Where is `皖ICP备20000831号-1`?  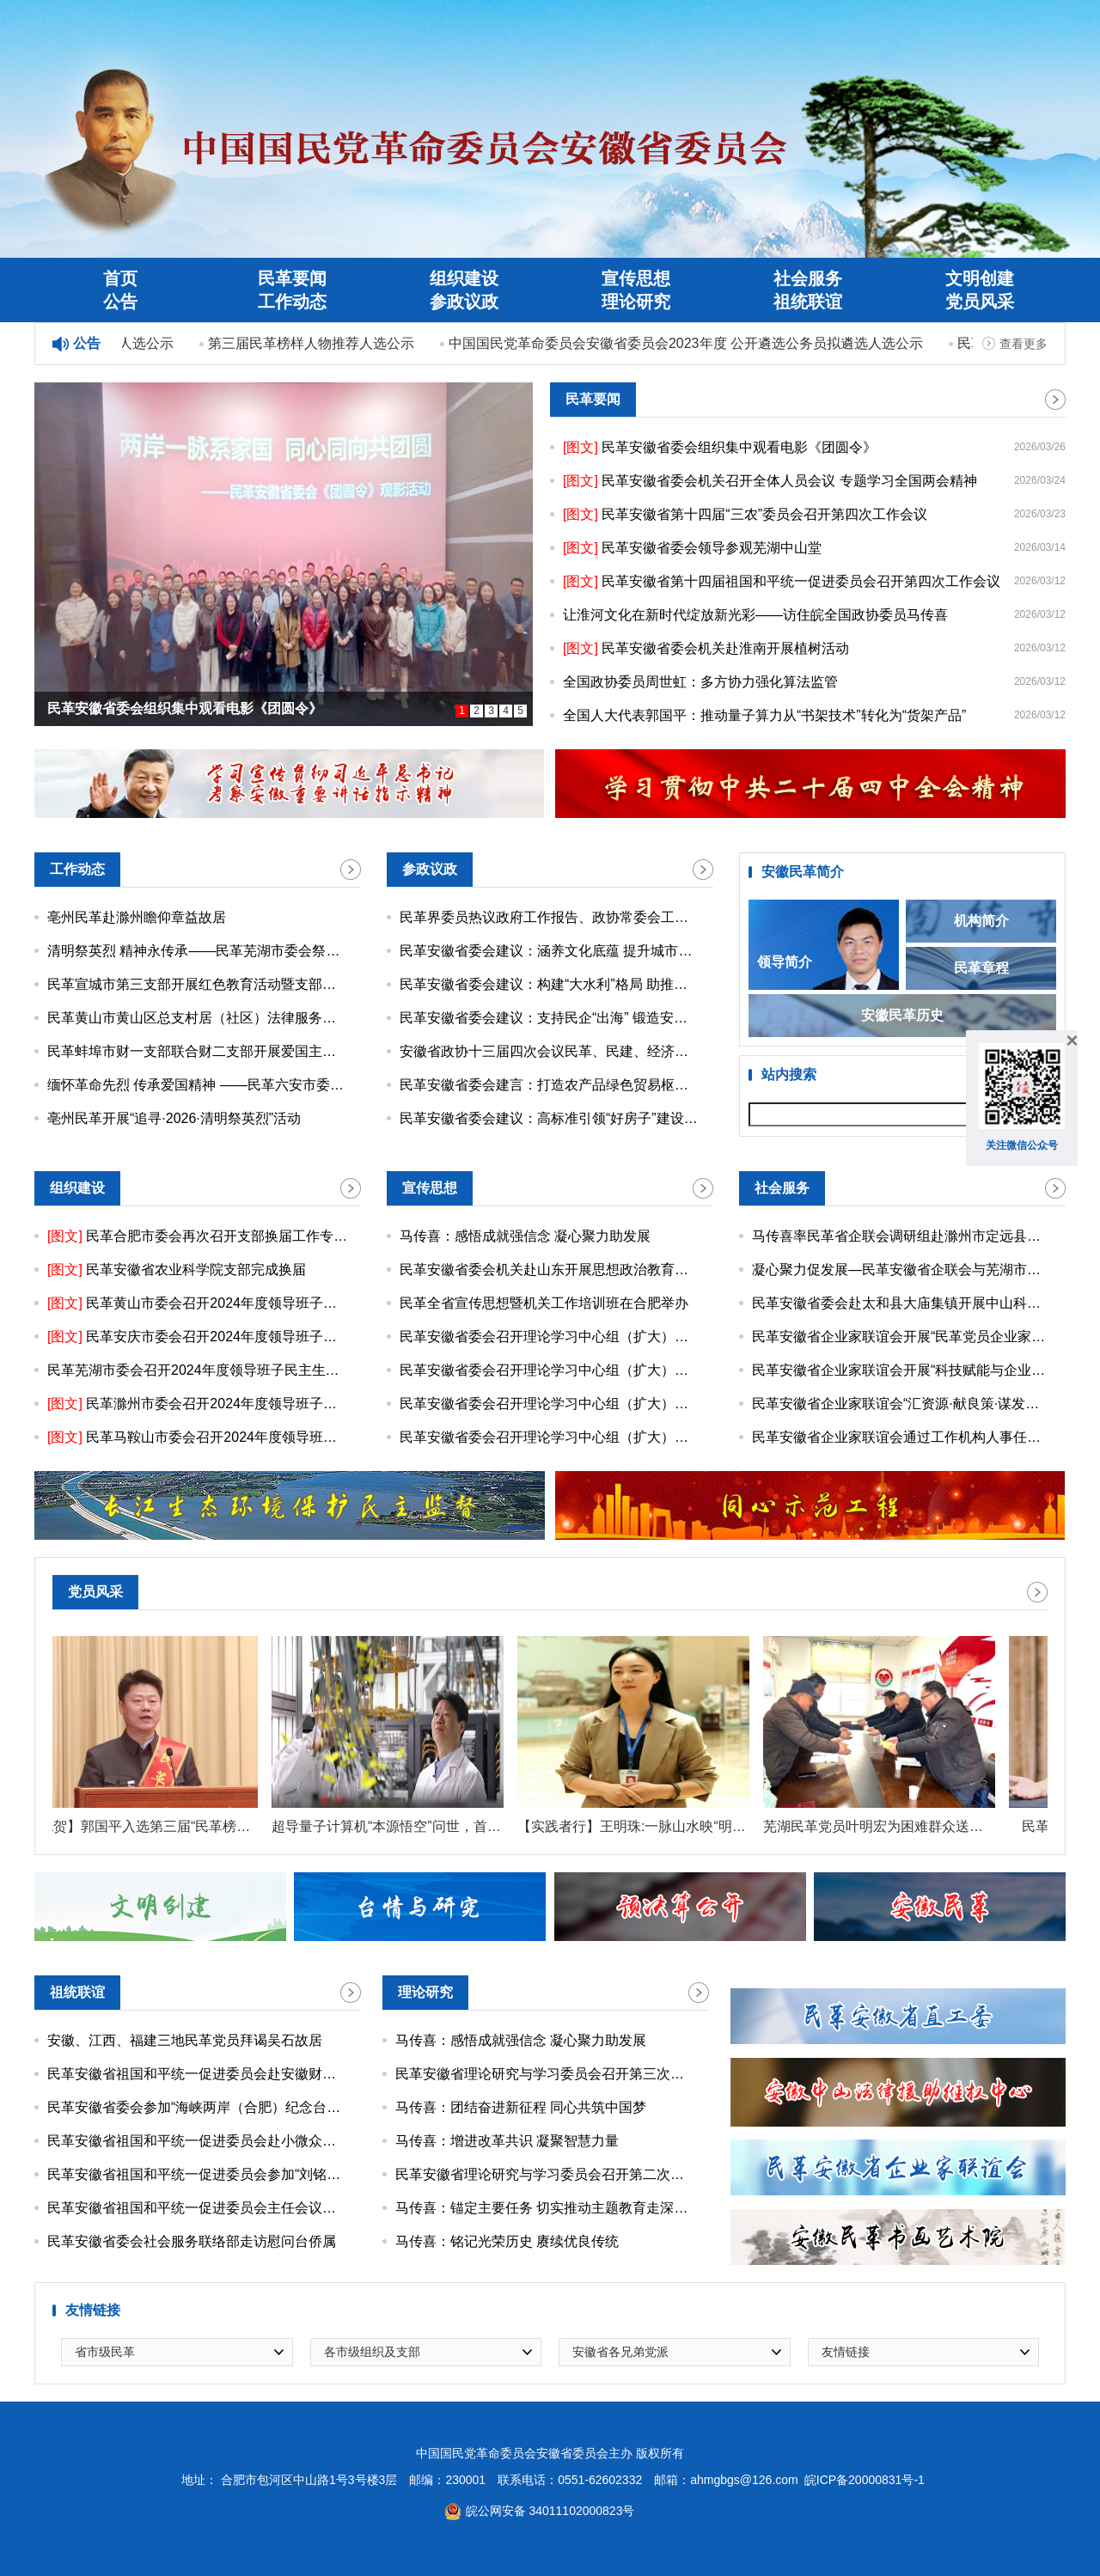
皖ICP备20000831号-1 is located at coordinates (864, 2480).